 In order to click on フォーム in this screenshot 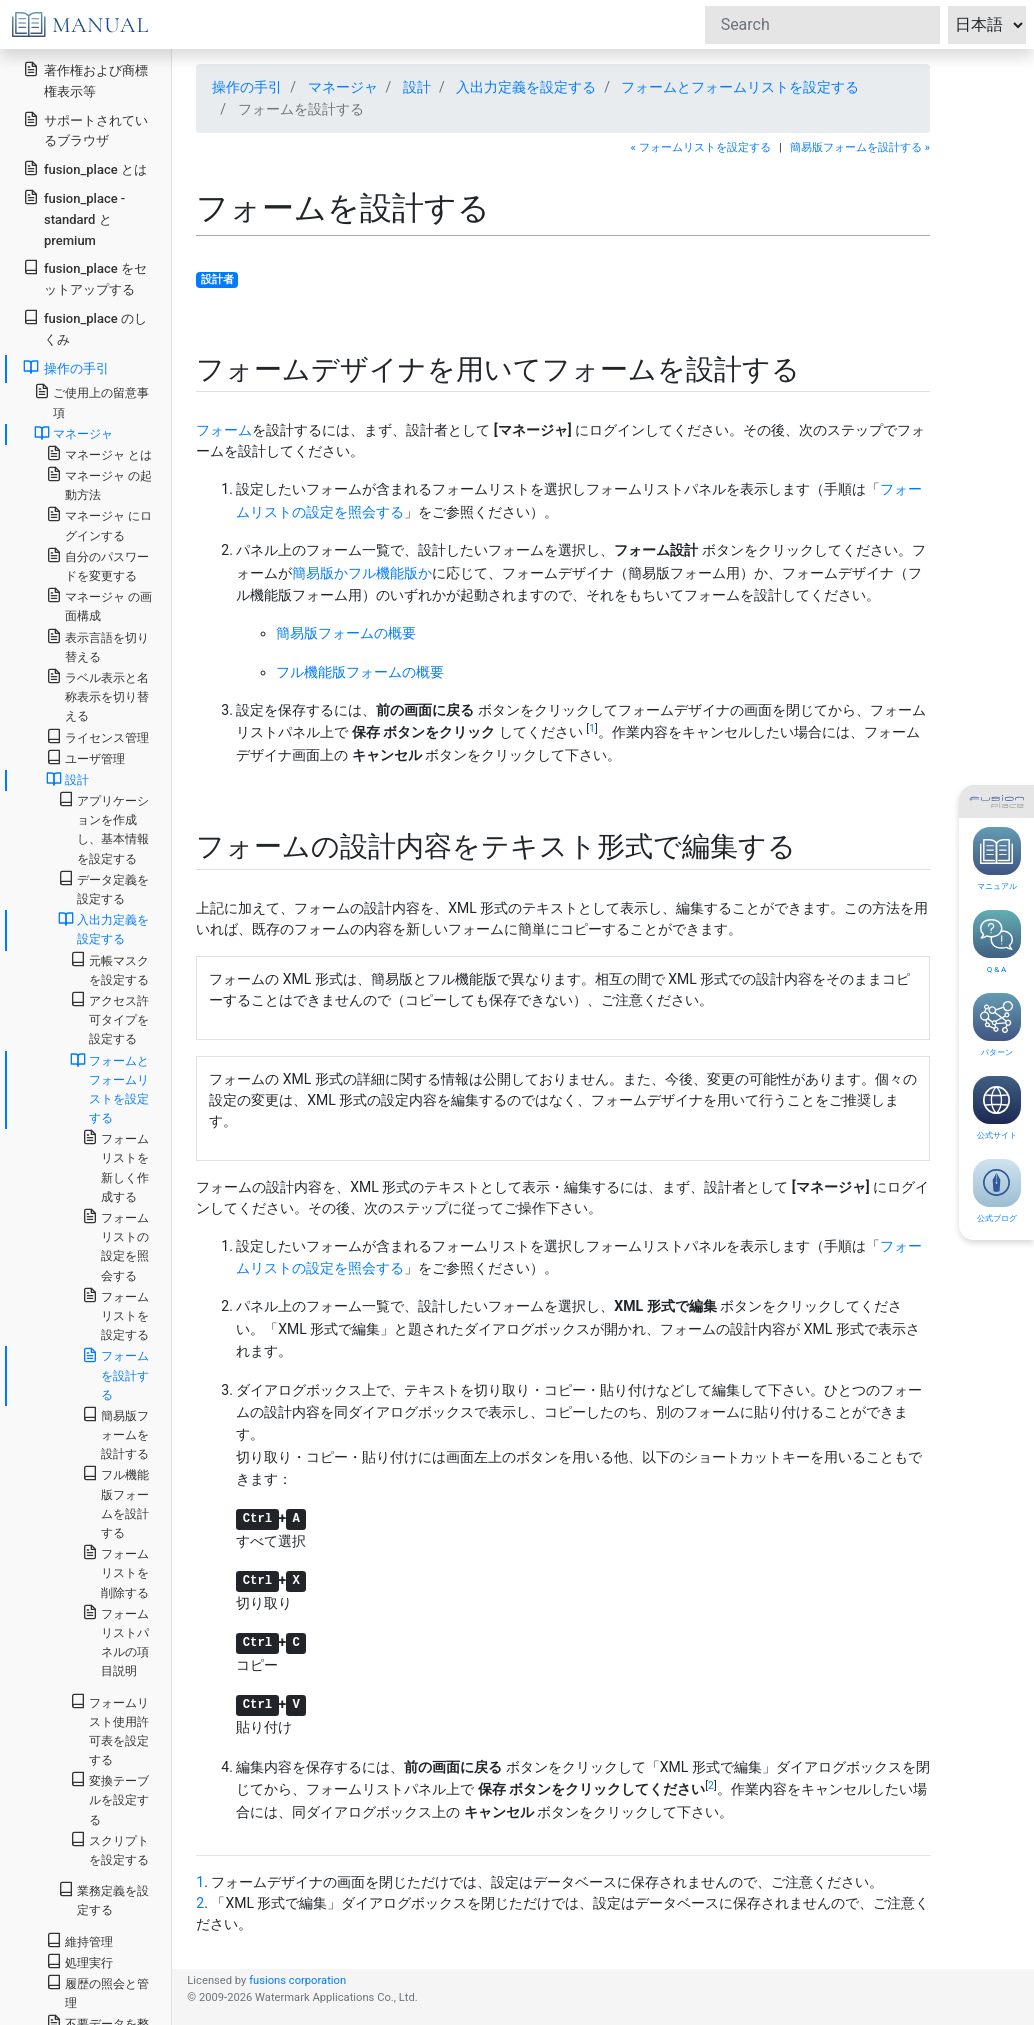, I will do `click(224, 430)`.